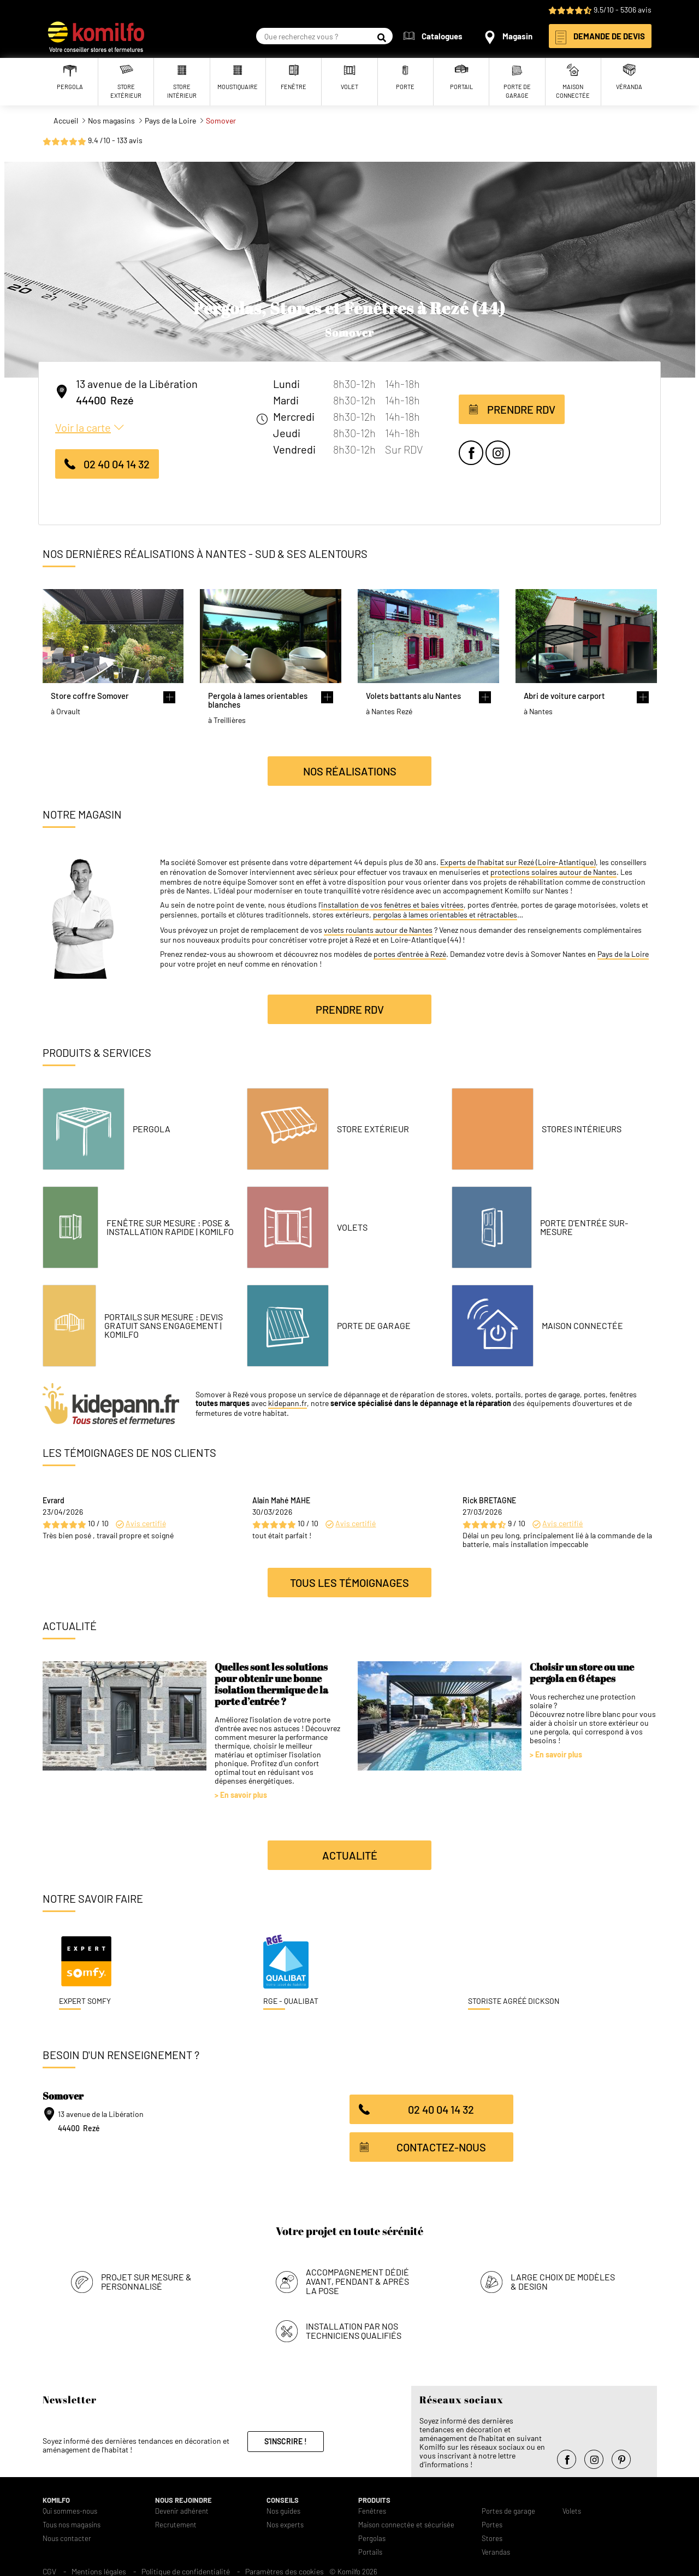 The width and height of the screenshot is (699, 2576). What do you see at coordinates (352, 1227) in the screenshot?
I see `Volets` at bounding box center [352, 1227].